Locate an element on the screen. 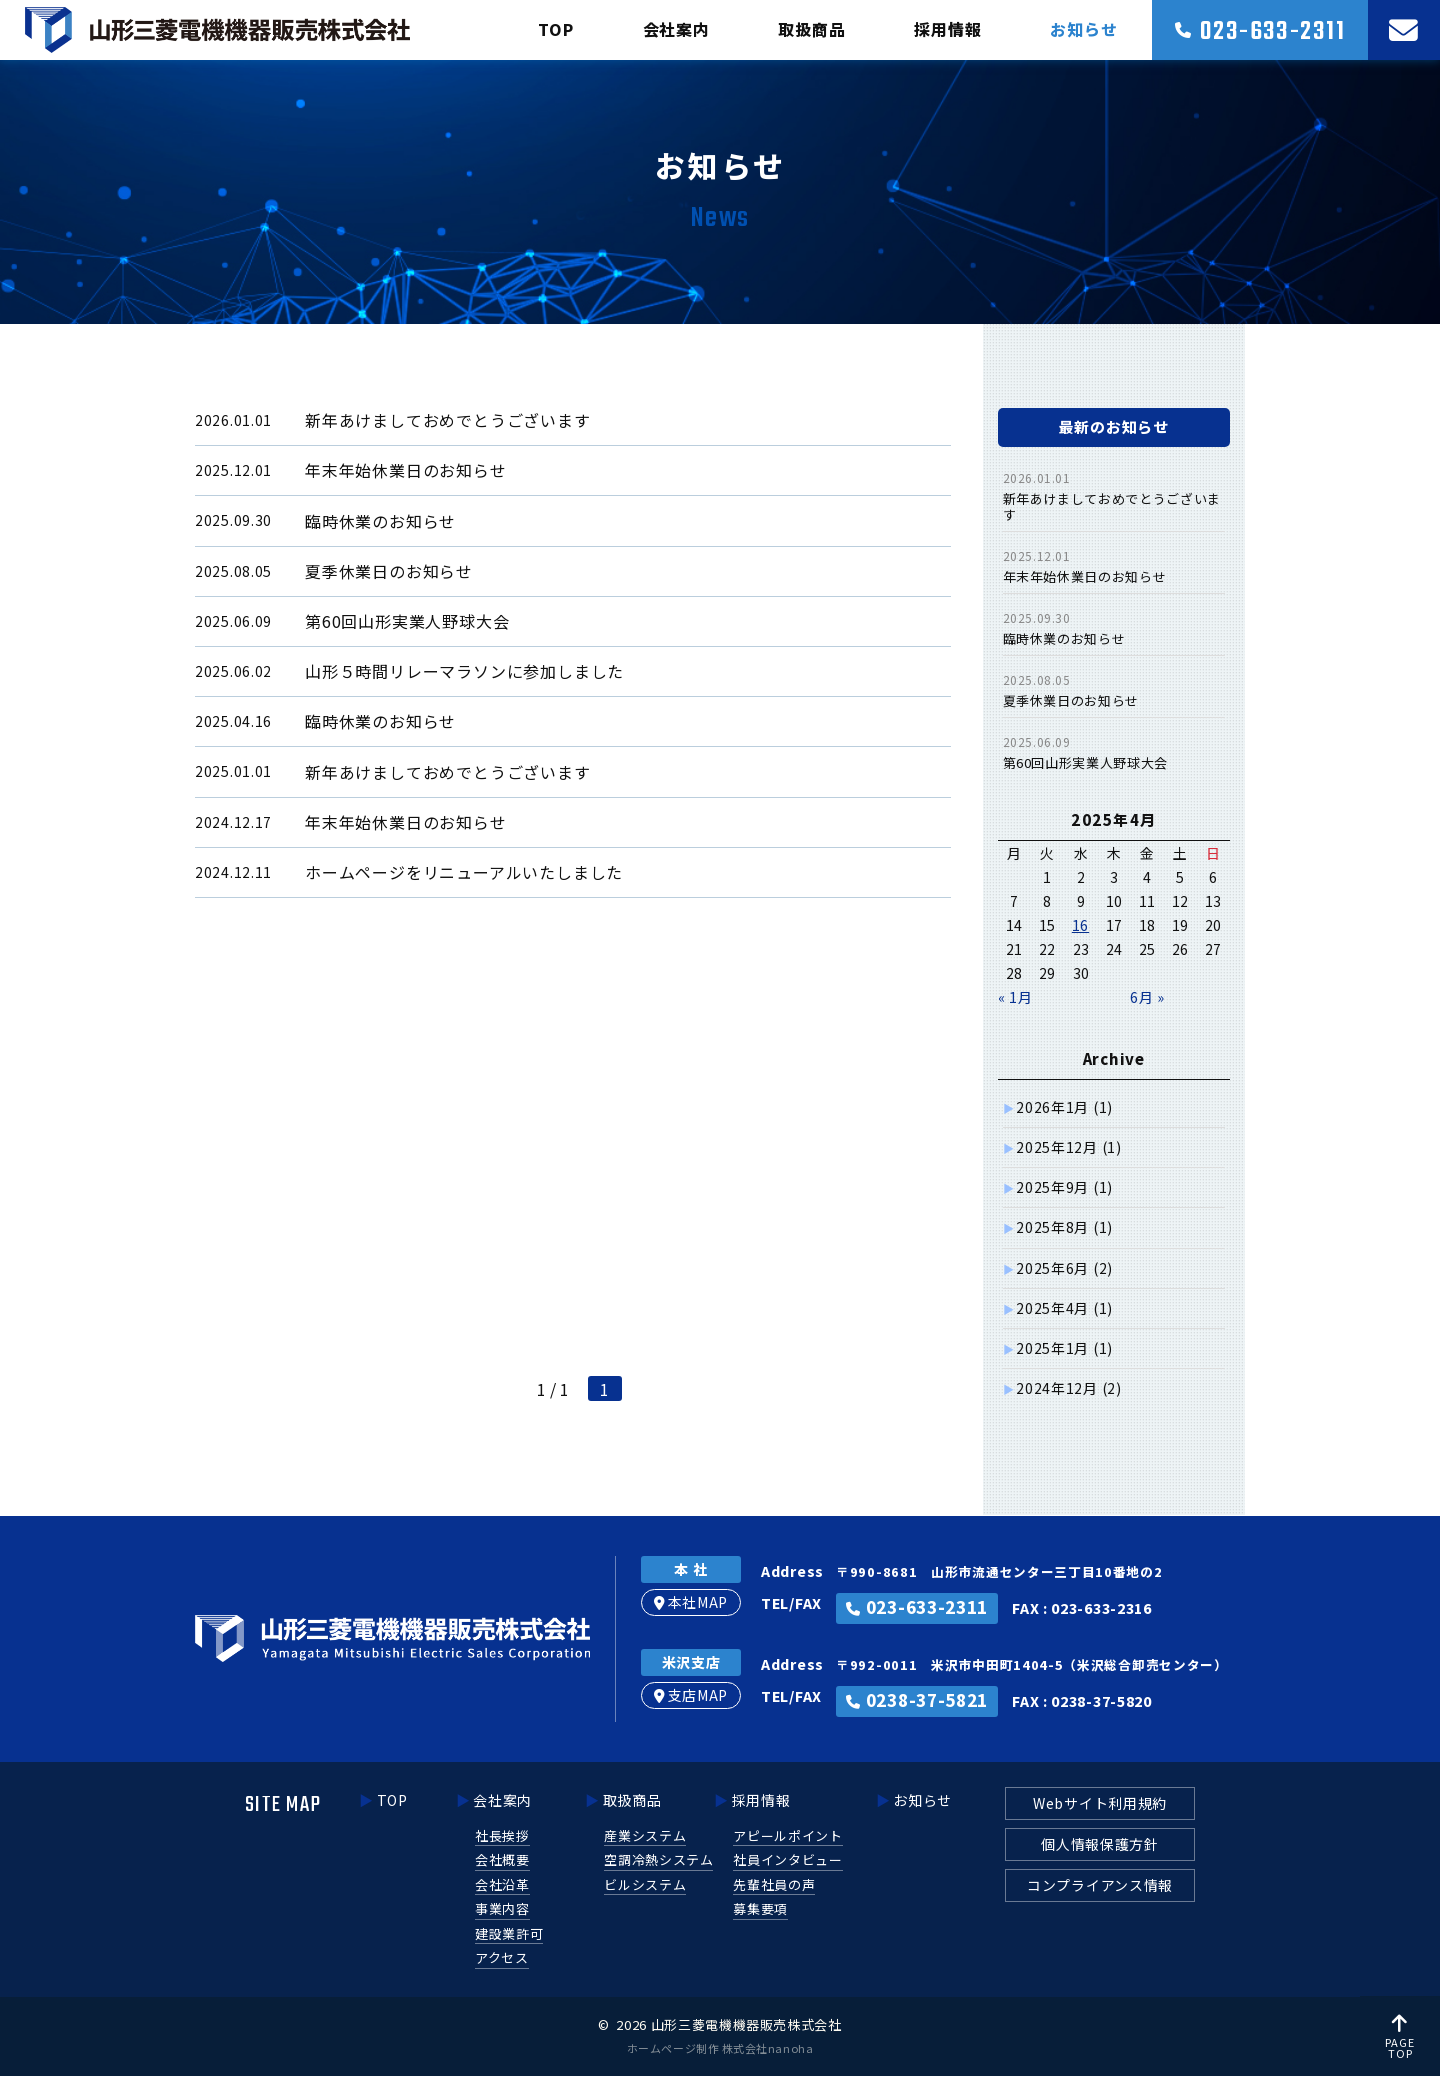  TOP is located at coordinates (555, 29).